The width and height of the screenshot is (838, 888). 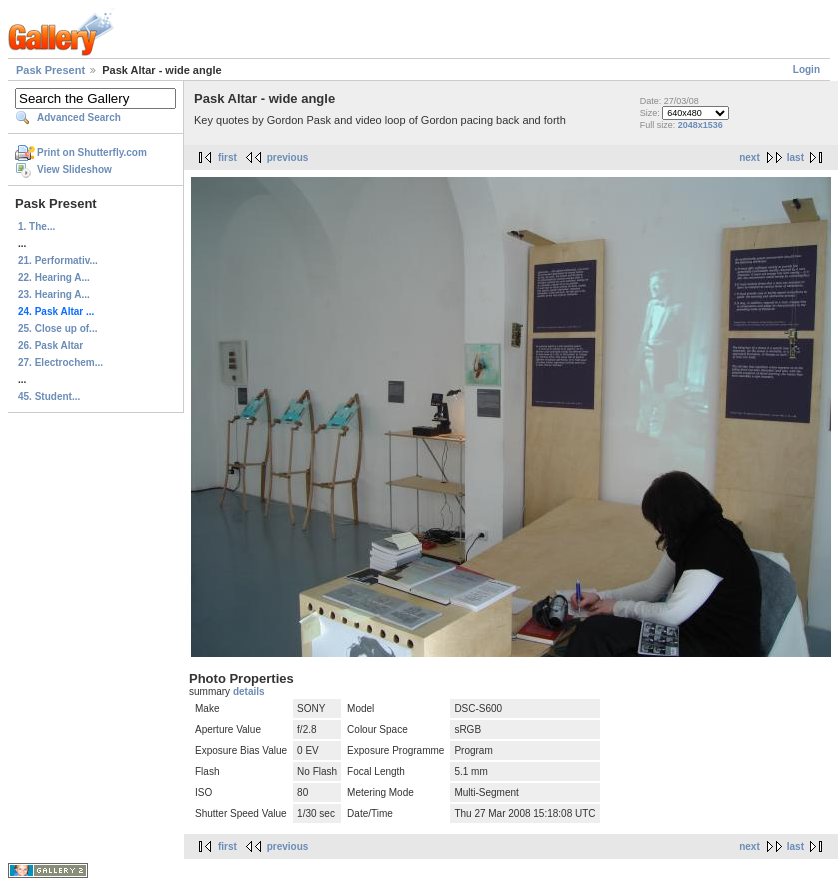 What do you see at coordinates (54, 294) in the screenshot?
I see `23. Hearing A...` at bounding box center [54, 294].